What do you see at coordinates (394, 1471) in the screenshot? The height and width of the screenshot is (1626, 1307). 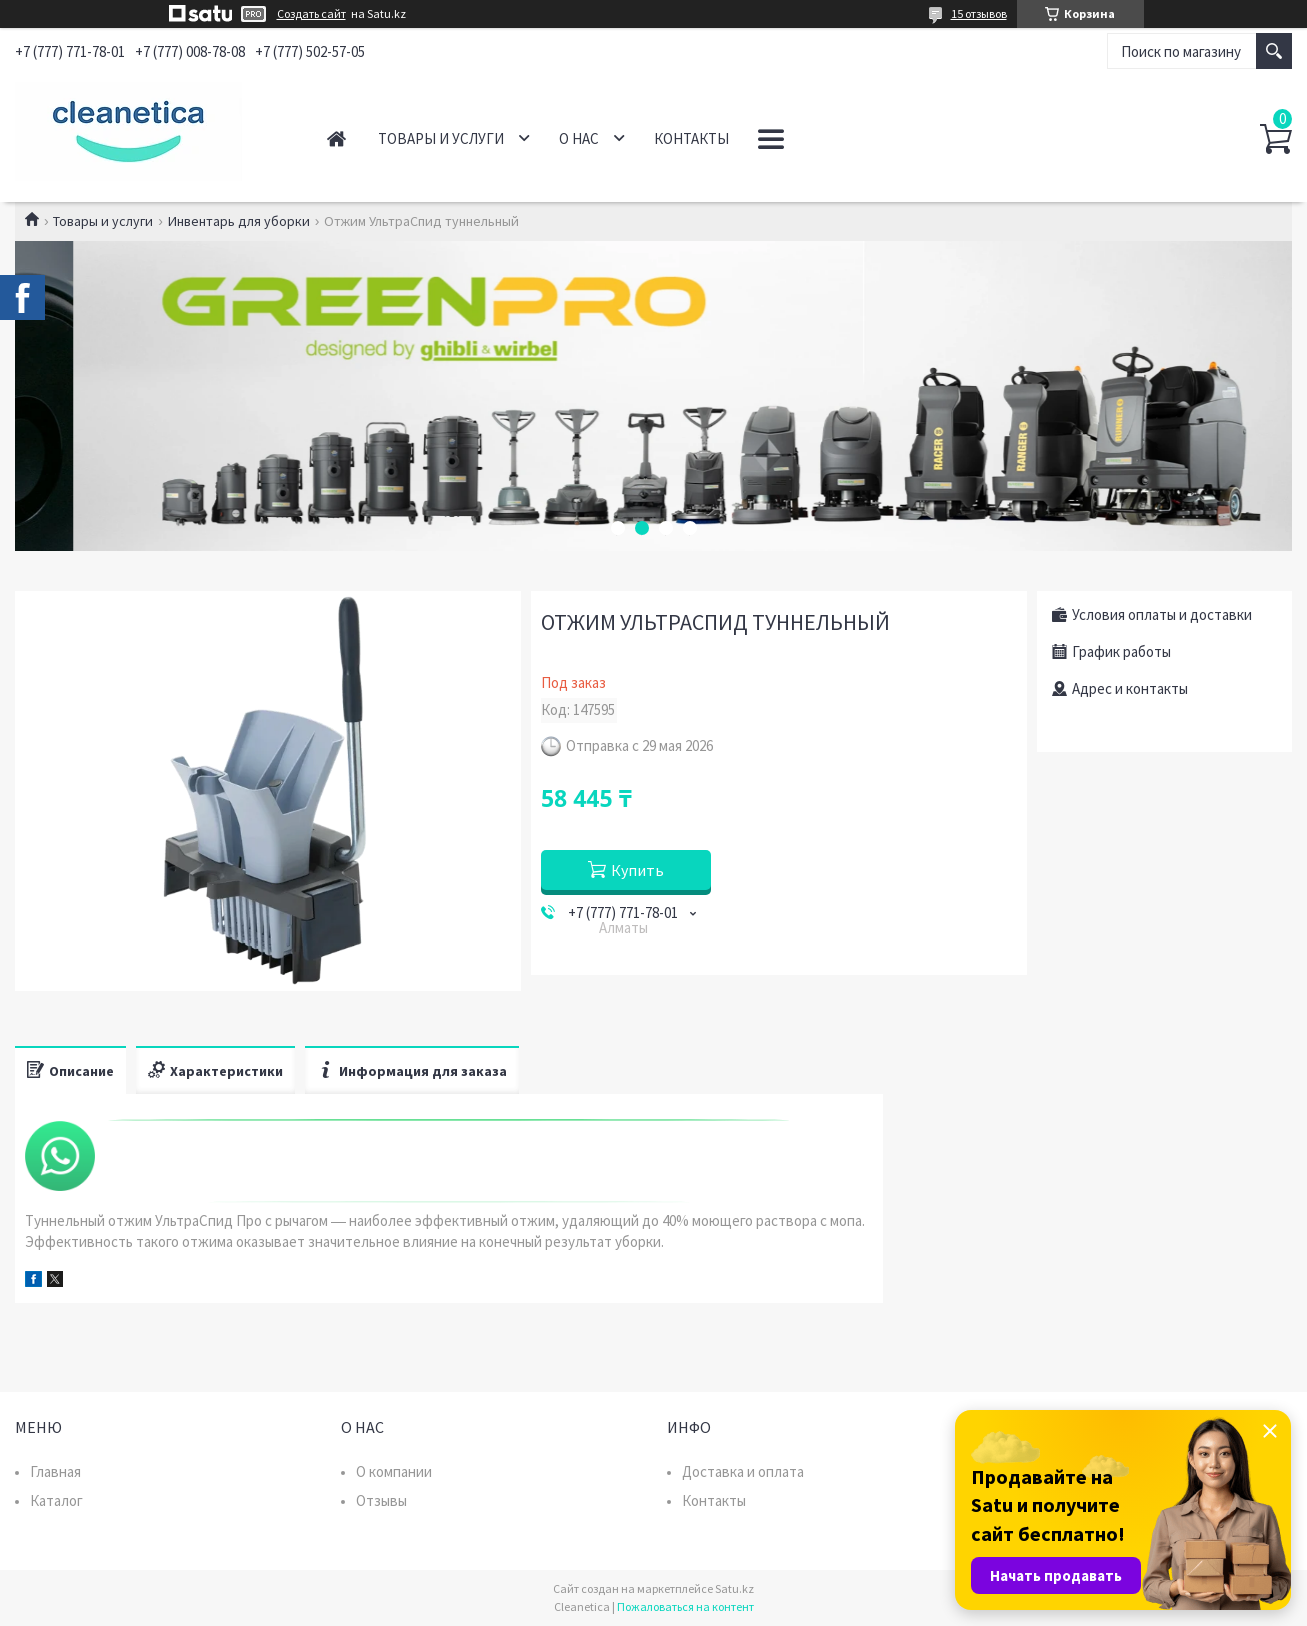 I see `О компании` at bounding box center [394, 1471].